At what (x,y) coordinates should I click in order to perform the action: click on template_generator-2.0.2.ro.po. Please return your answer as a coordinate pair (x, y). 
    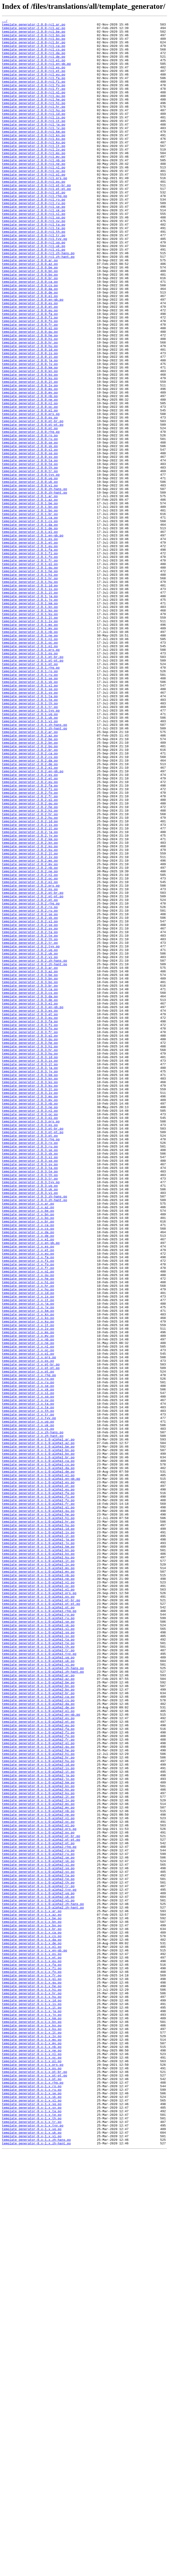
    Looking at the image, I should click on (30, 1085).